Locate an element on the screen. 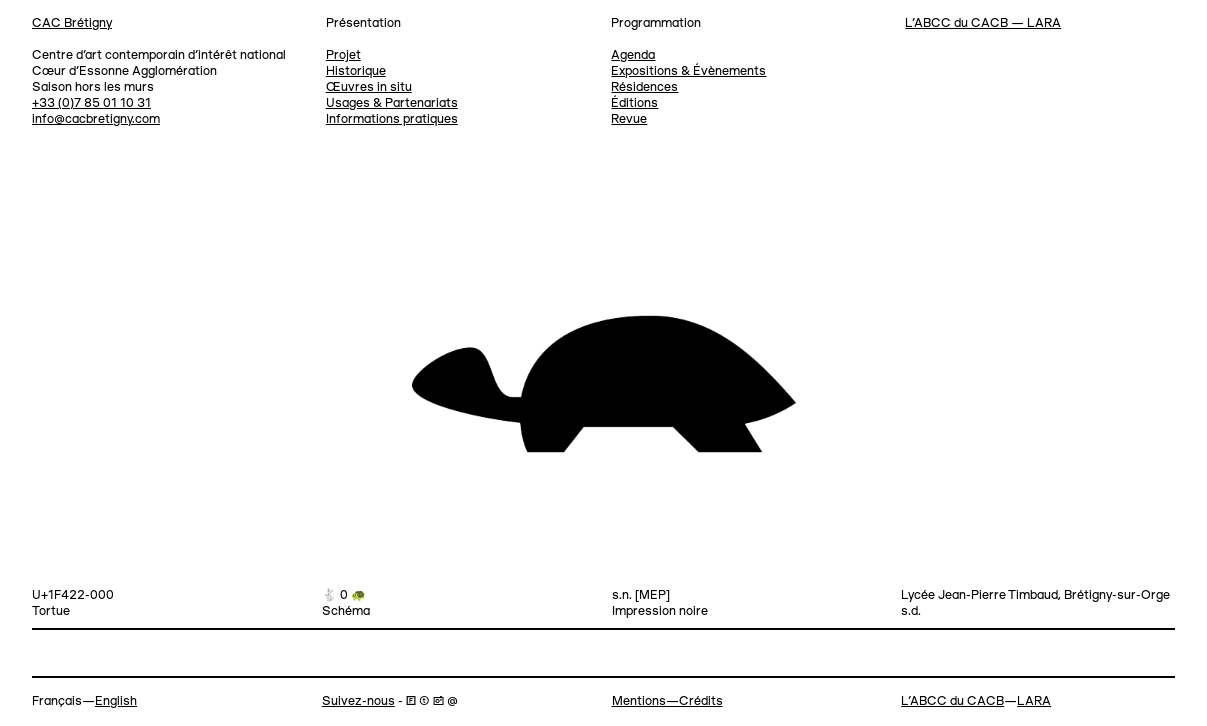  Informations pratiques is located at coordinates (392, 119).